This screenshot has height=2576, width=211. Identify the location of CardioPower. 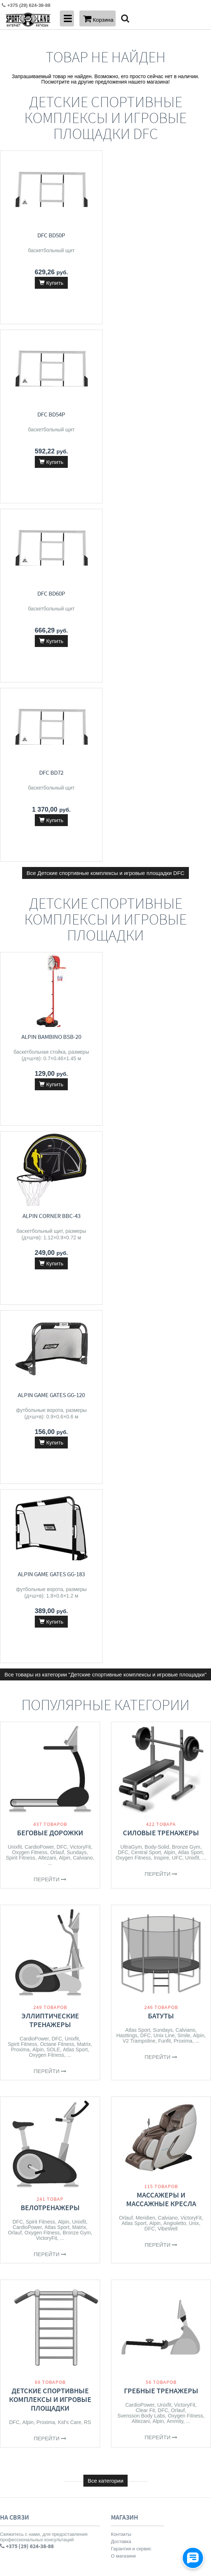
(39, 1130).